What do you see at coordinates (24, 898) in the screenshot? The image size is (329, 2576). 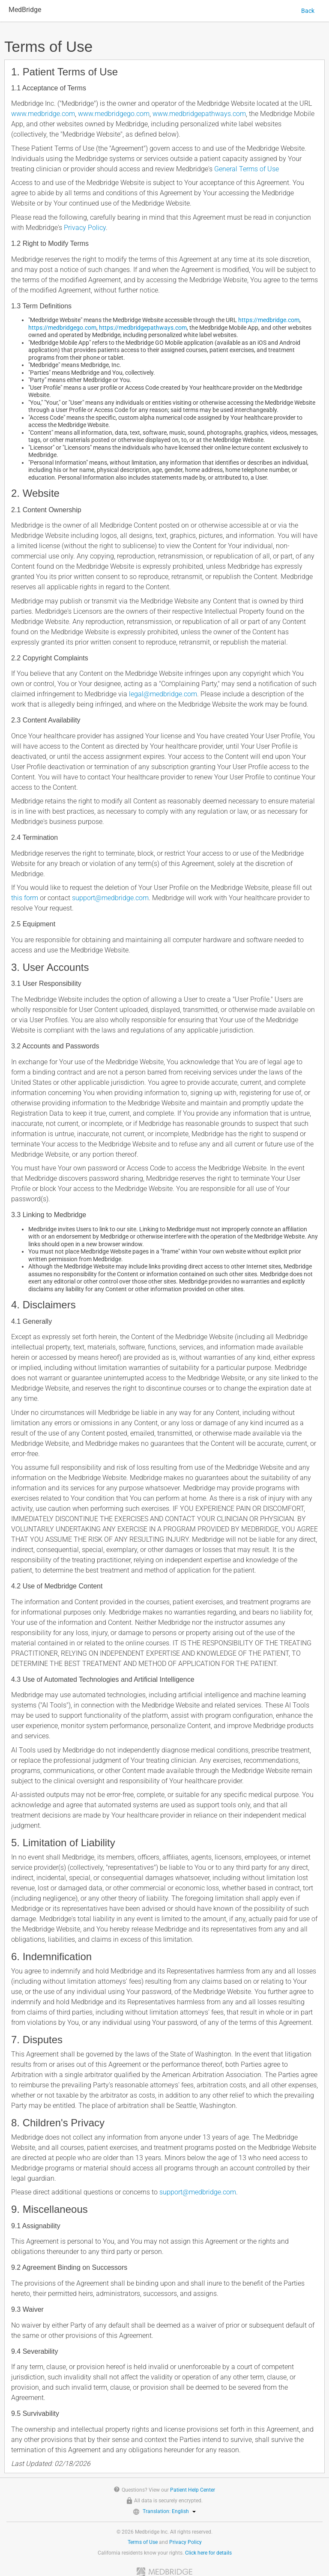 I see `this form` at bounding box center [24, 898].